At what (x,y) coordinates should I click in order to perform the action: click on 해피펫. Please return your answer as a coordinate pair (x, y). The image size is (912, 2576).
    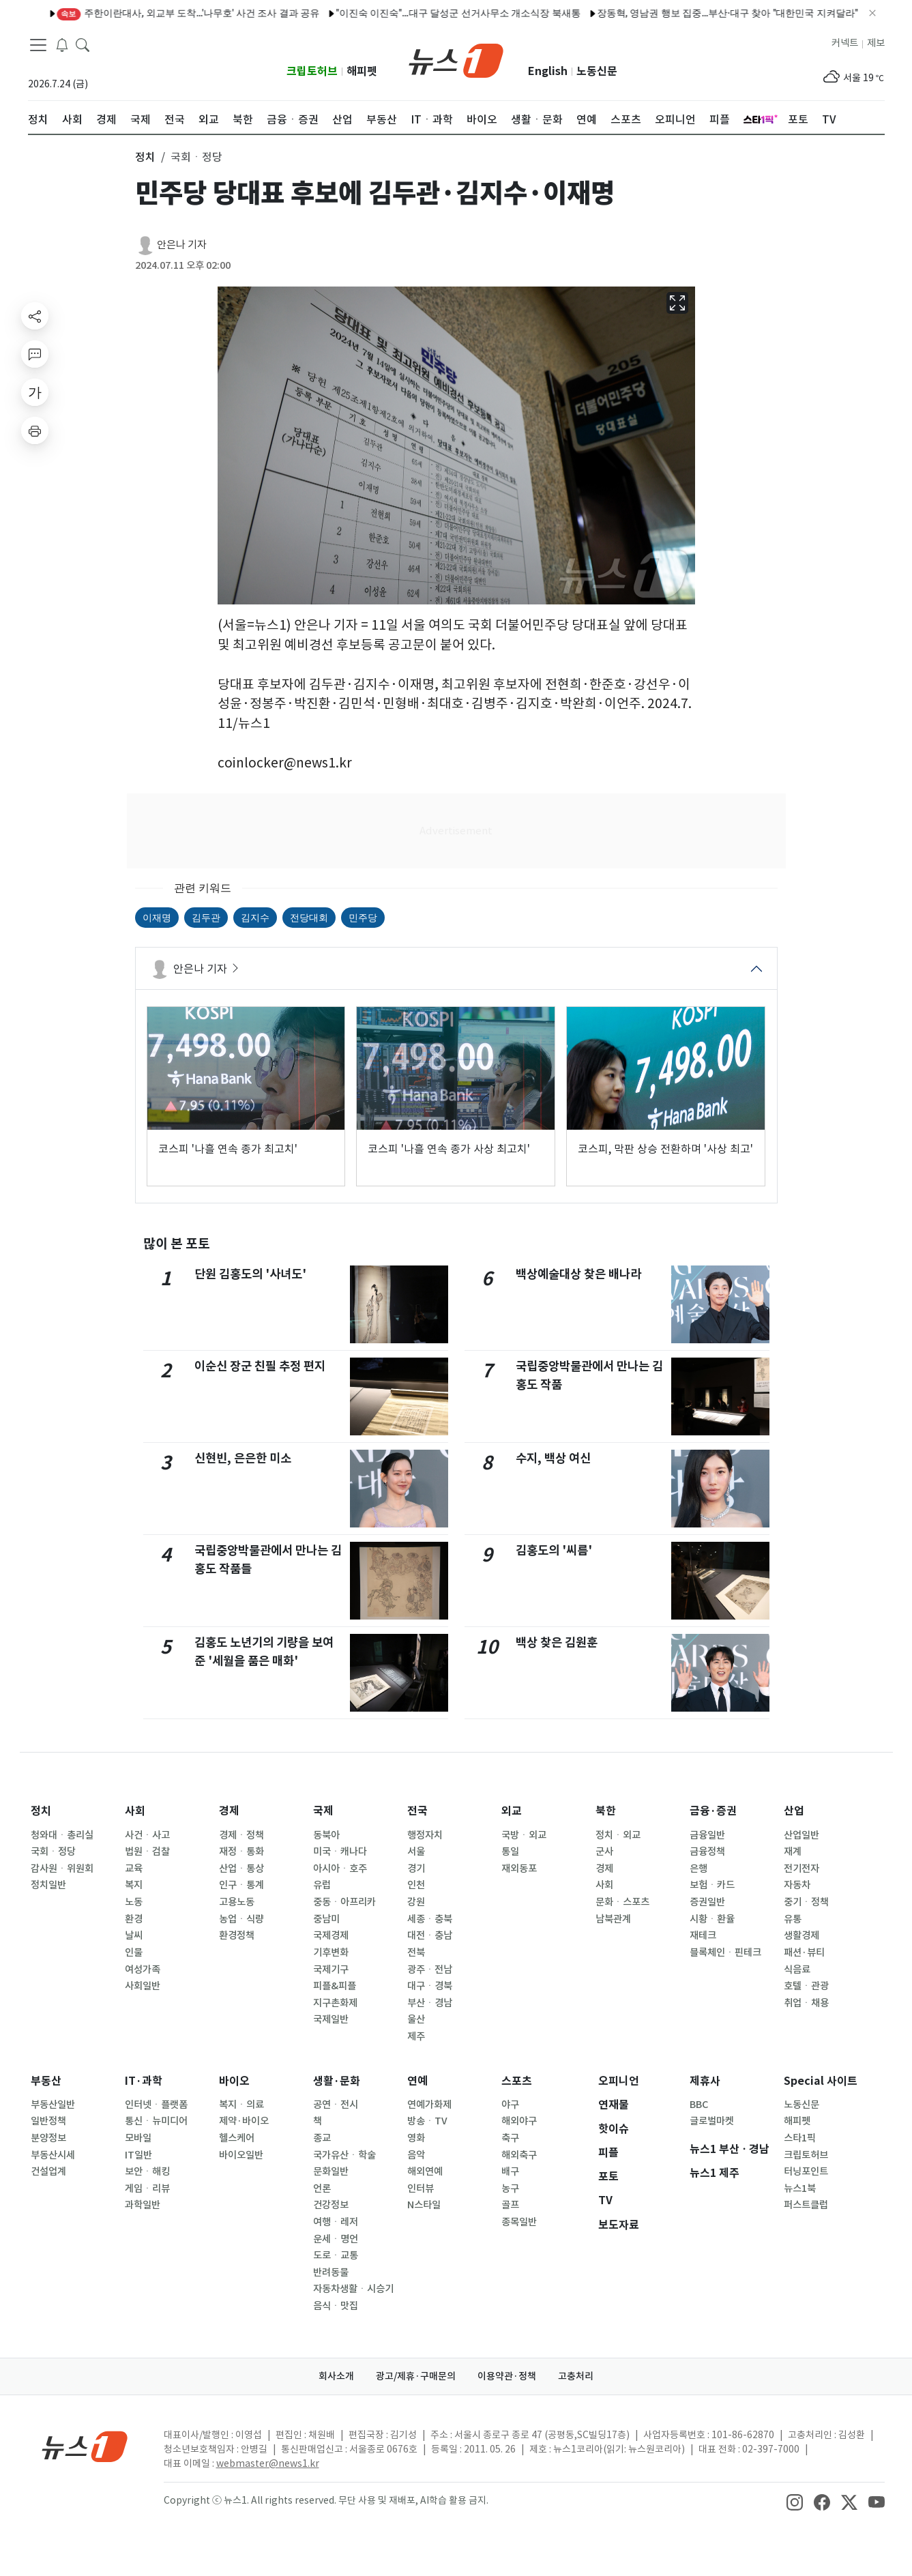
    Looking at the image, I should click on (362, 71).